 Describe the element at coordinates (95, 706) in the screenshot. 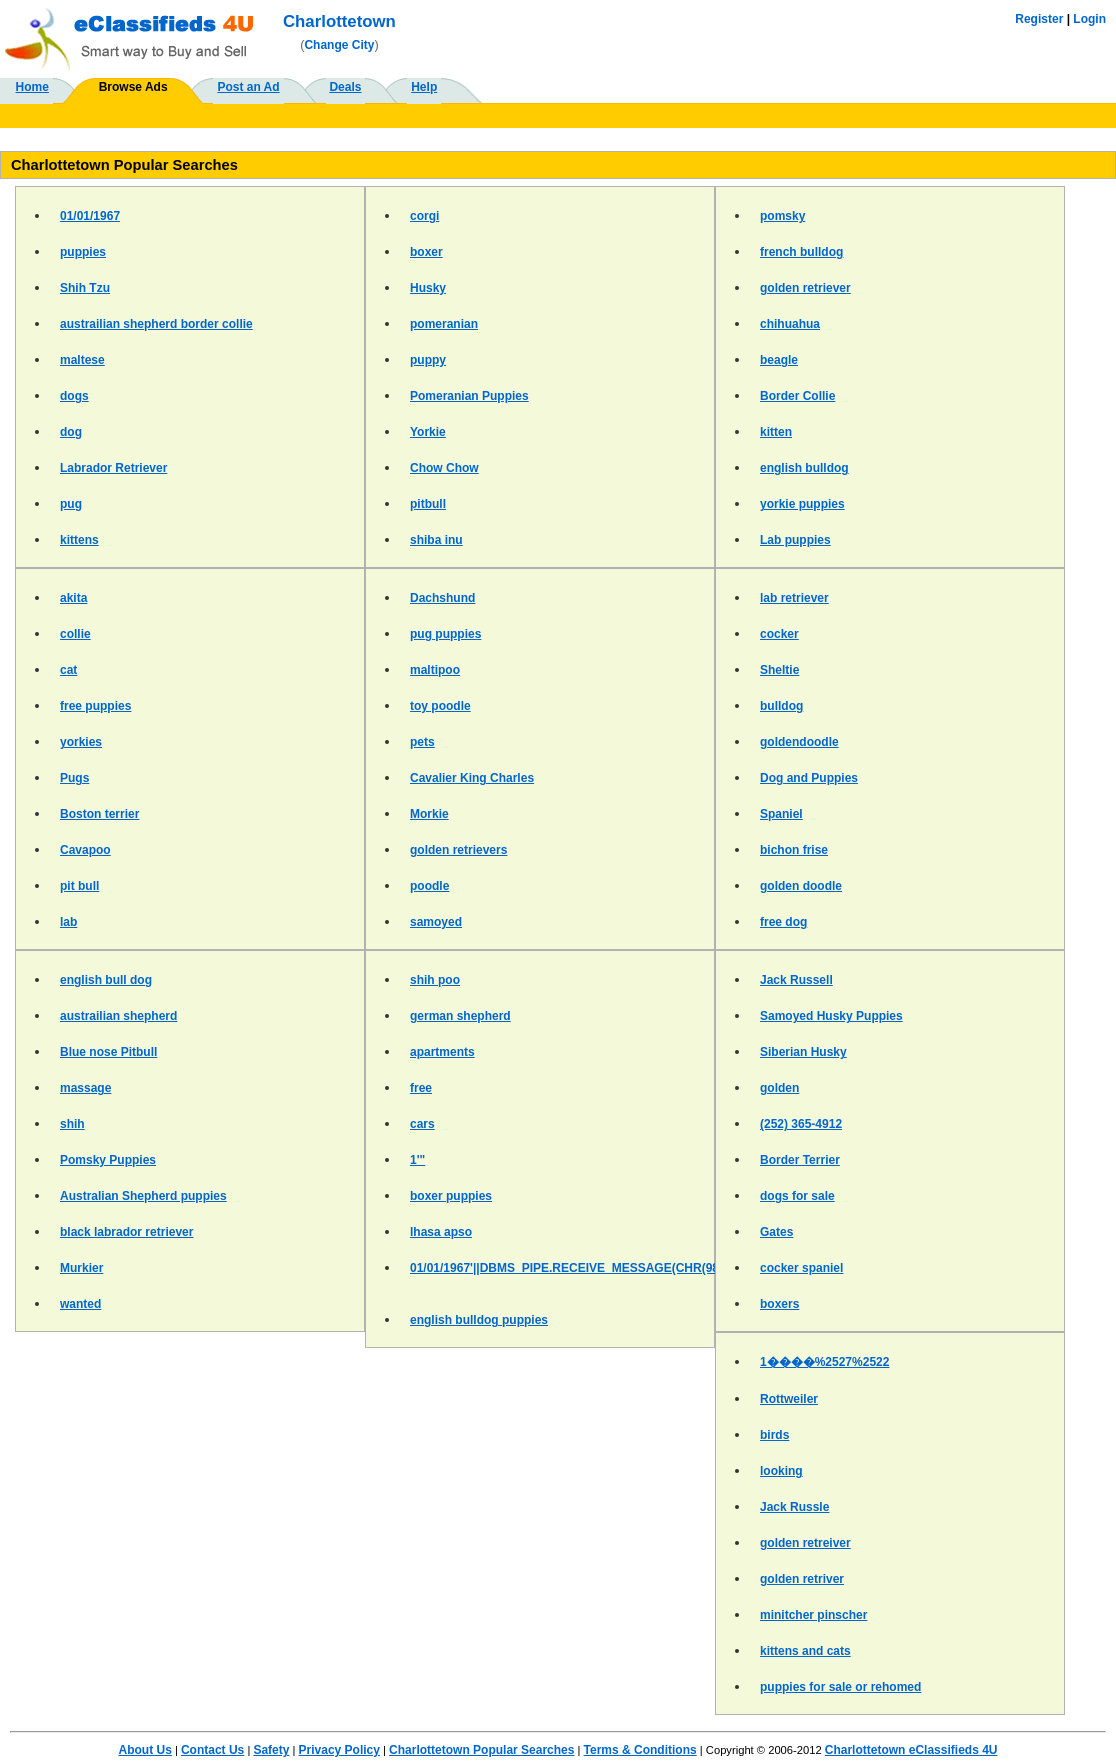

I see `free puppies` at that location.